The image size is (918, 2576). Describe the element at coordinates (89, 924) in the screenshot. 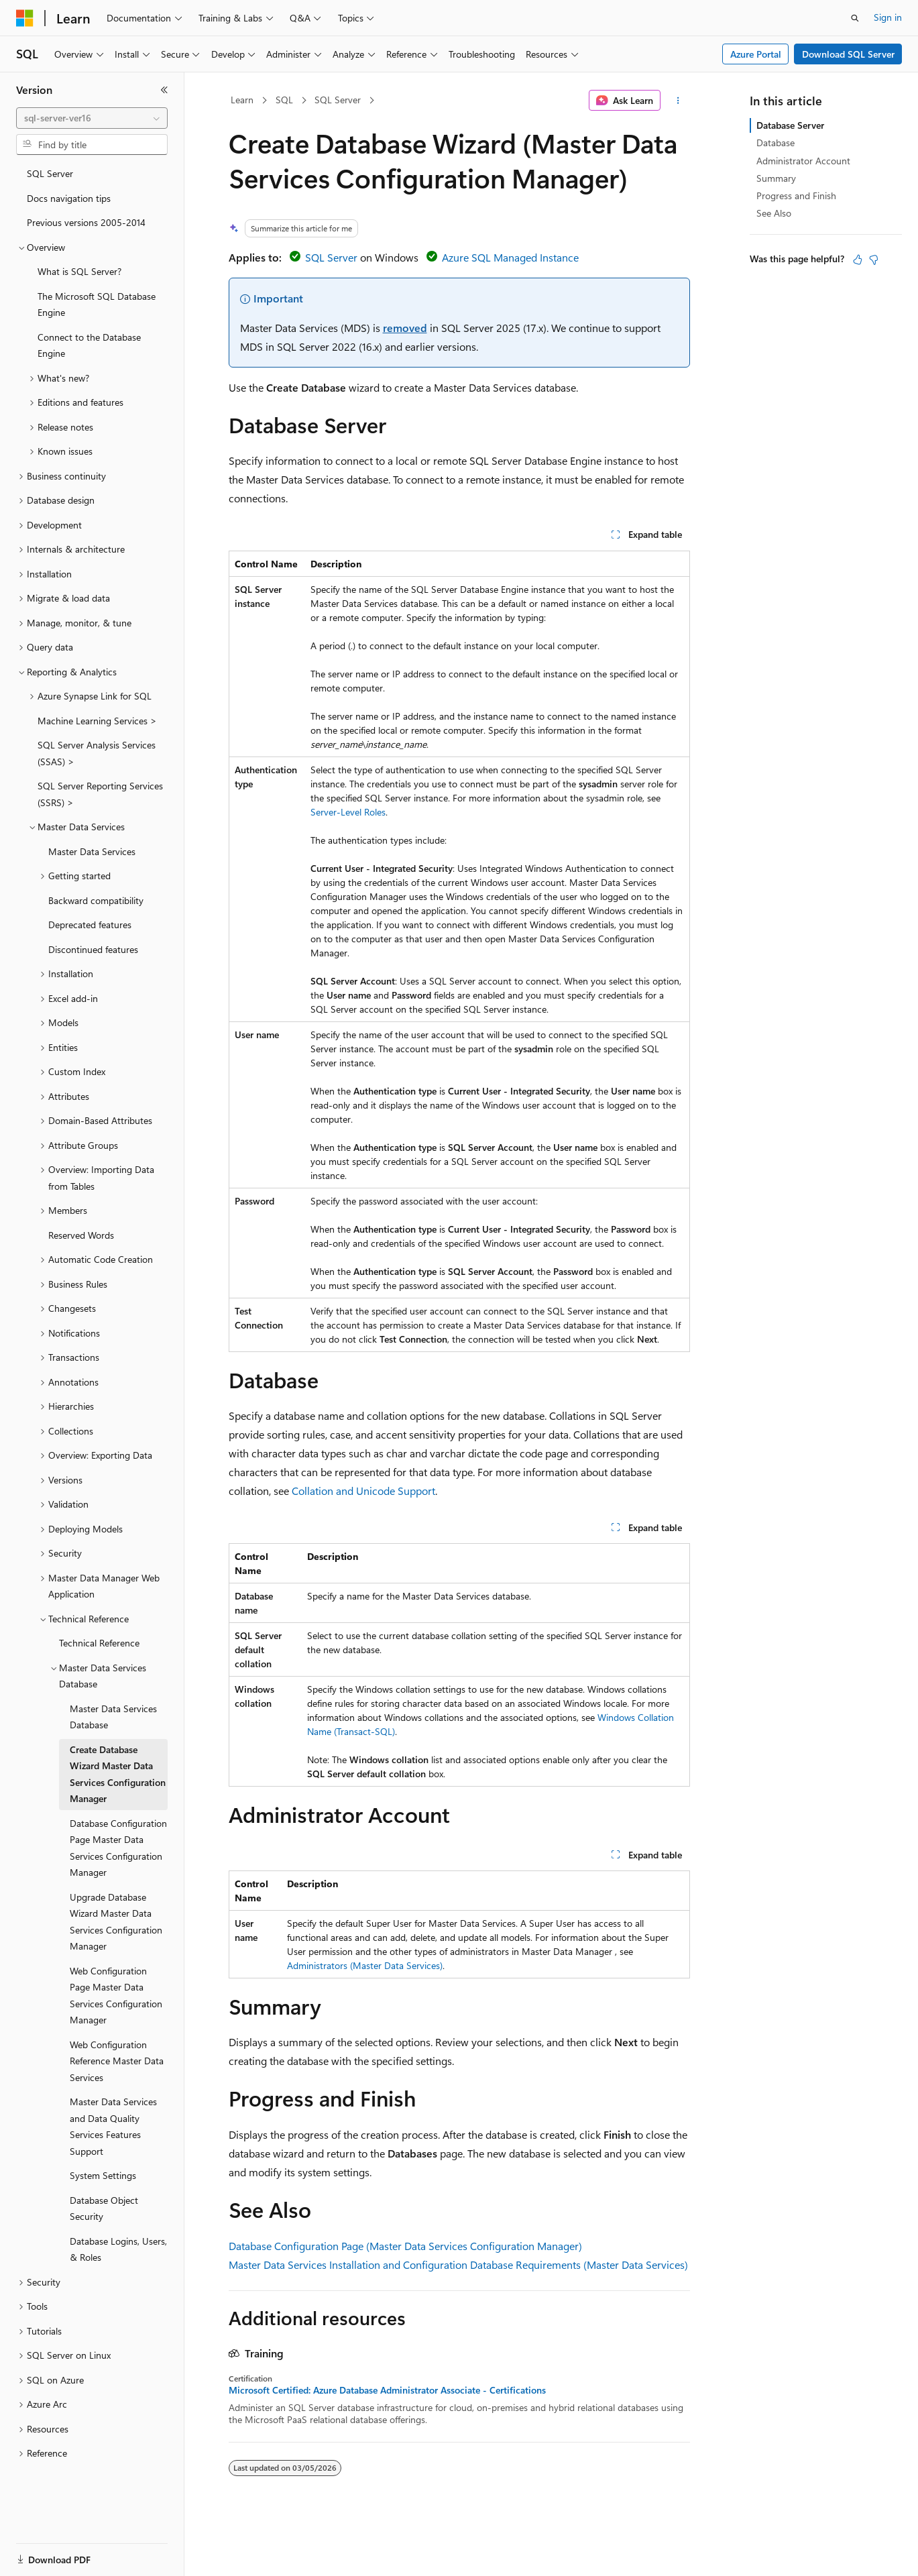

I see `Deprecated features [treeitem]` at that location.